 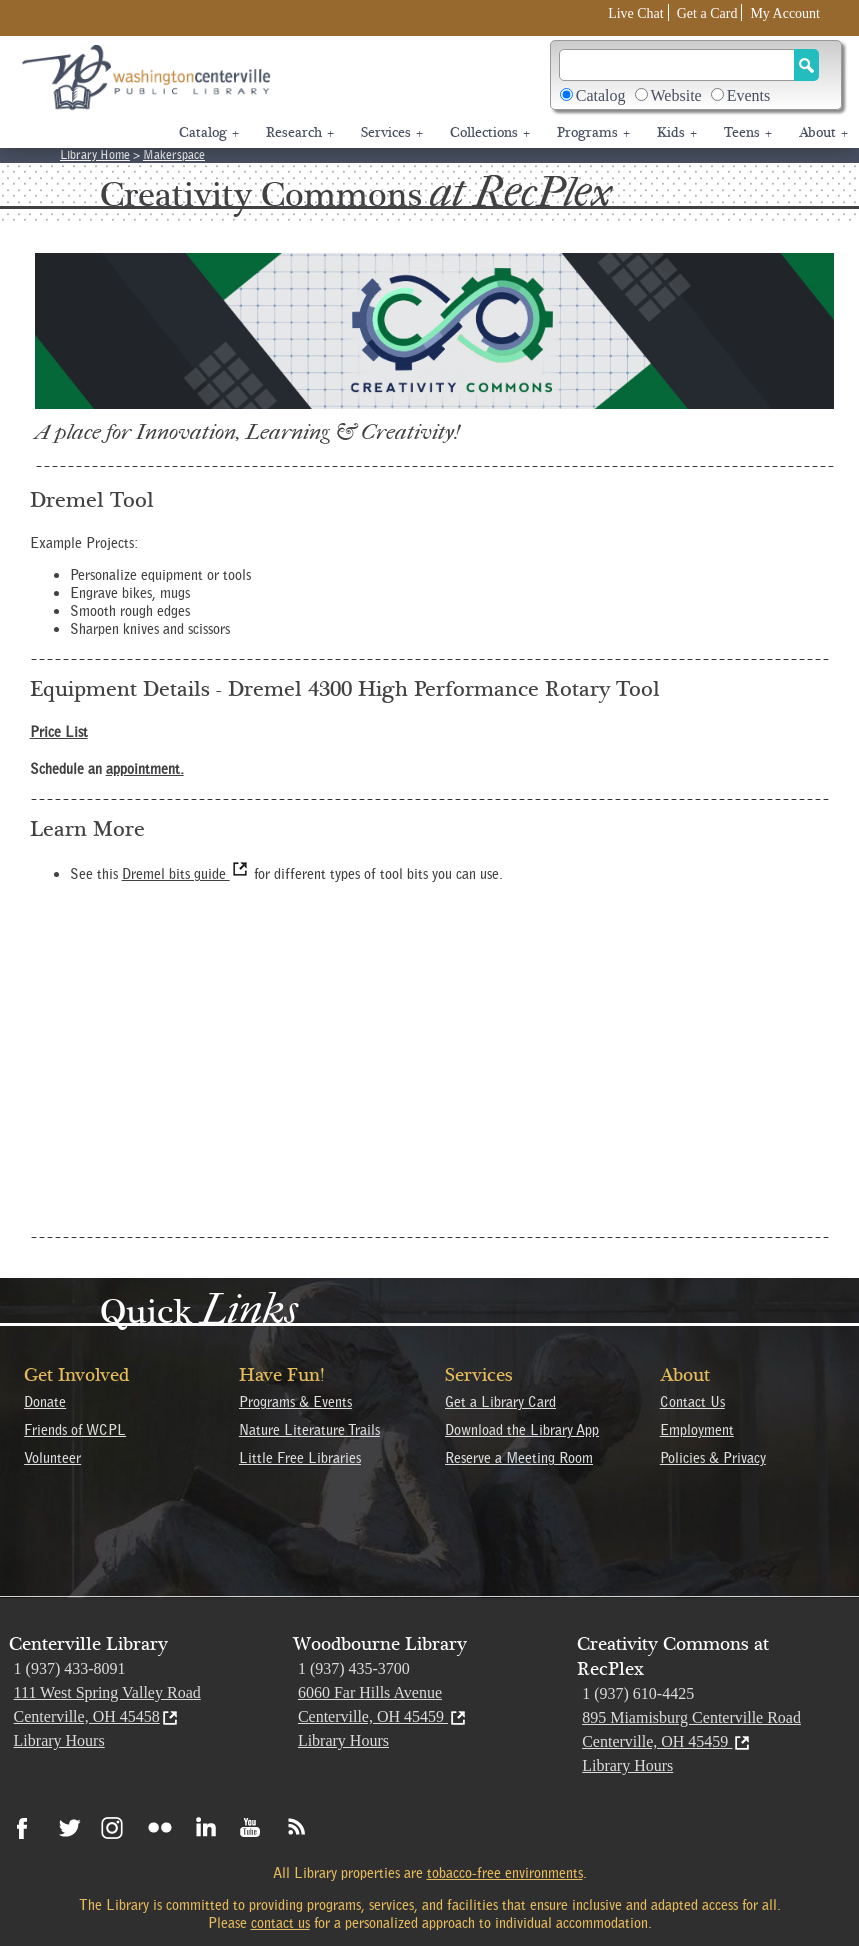 I want to click on Reserve a Meeting Room, so click(x=519, y=1458).